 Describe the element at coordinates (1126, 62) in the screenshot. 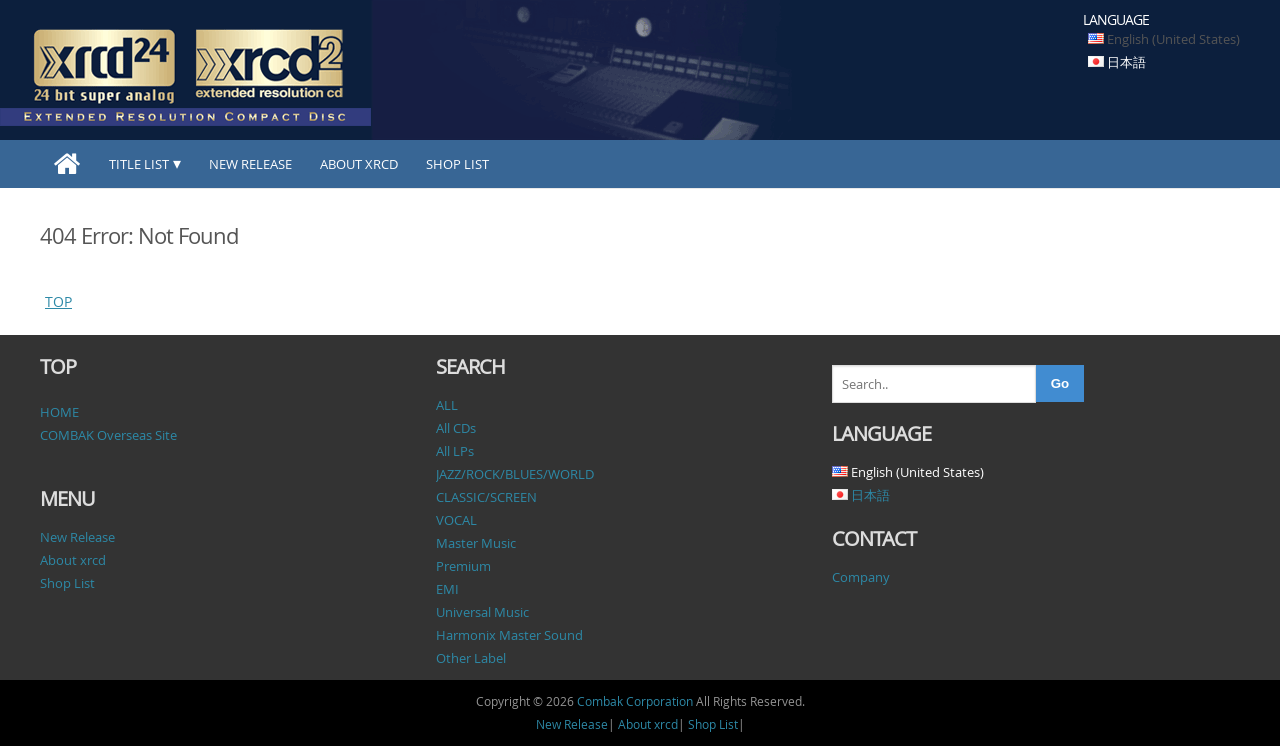

I see `日本語` at that location.